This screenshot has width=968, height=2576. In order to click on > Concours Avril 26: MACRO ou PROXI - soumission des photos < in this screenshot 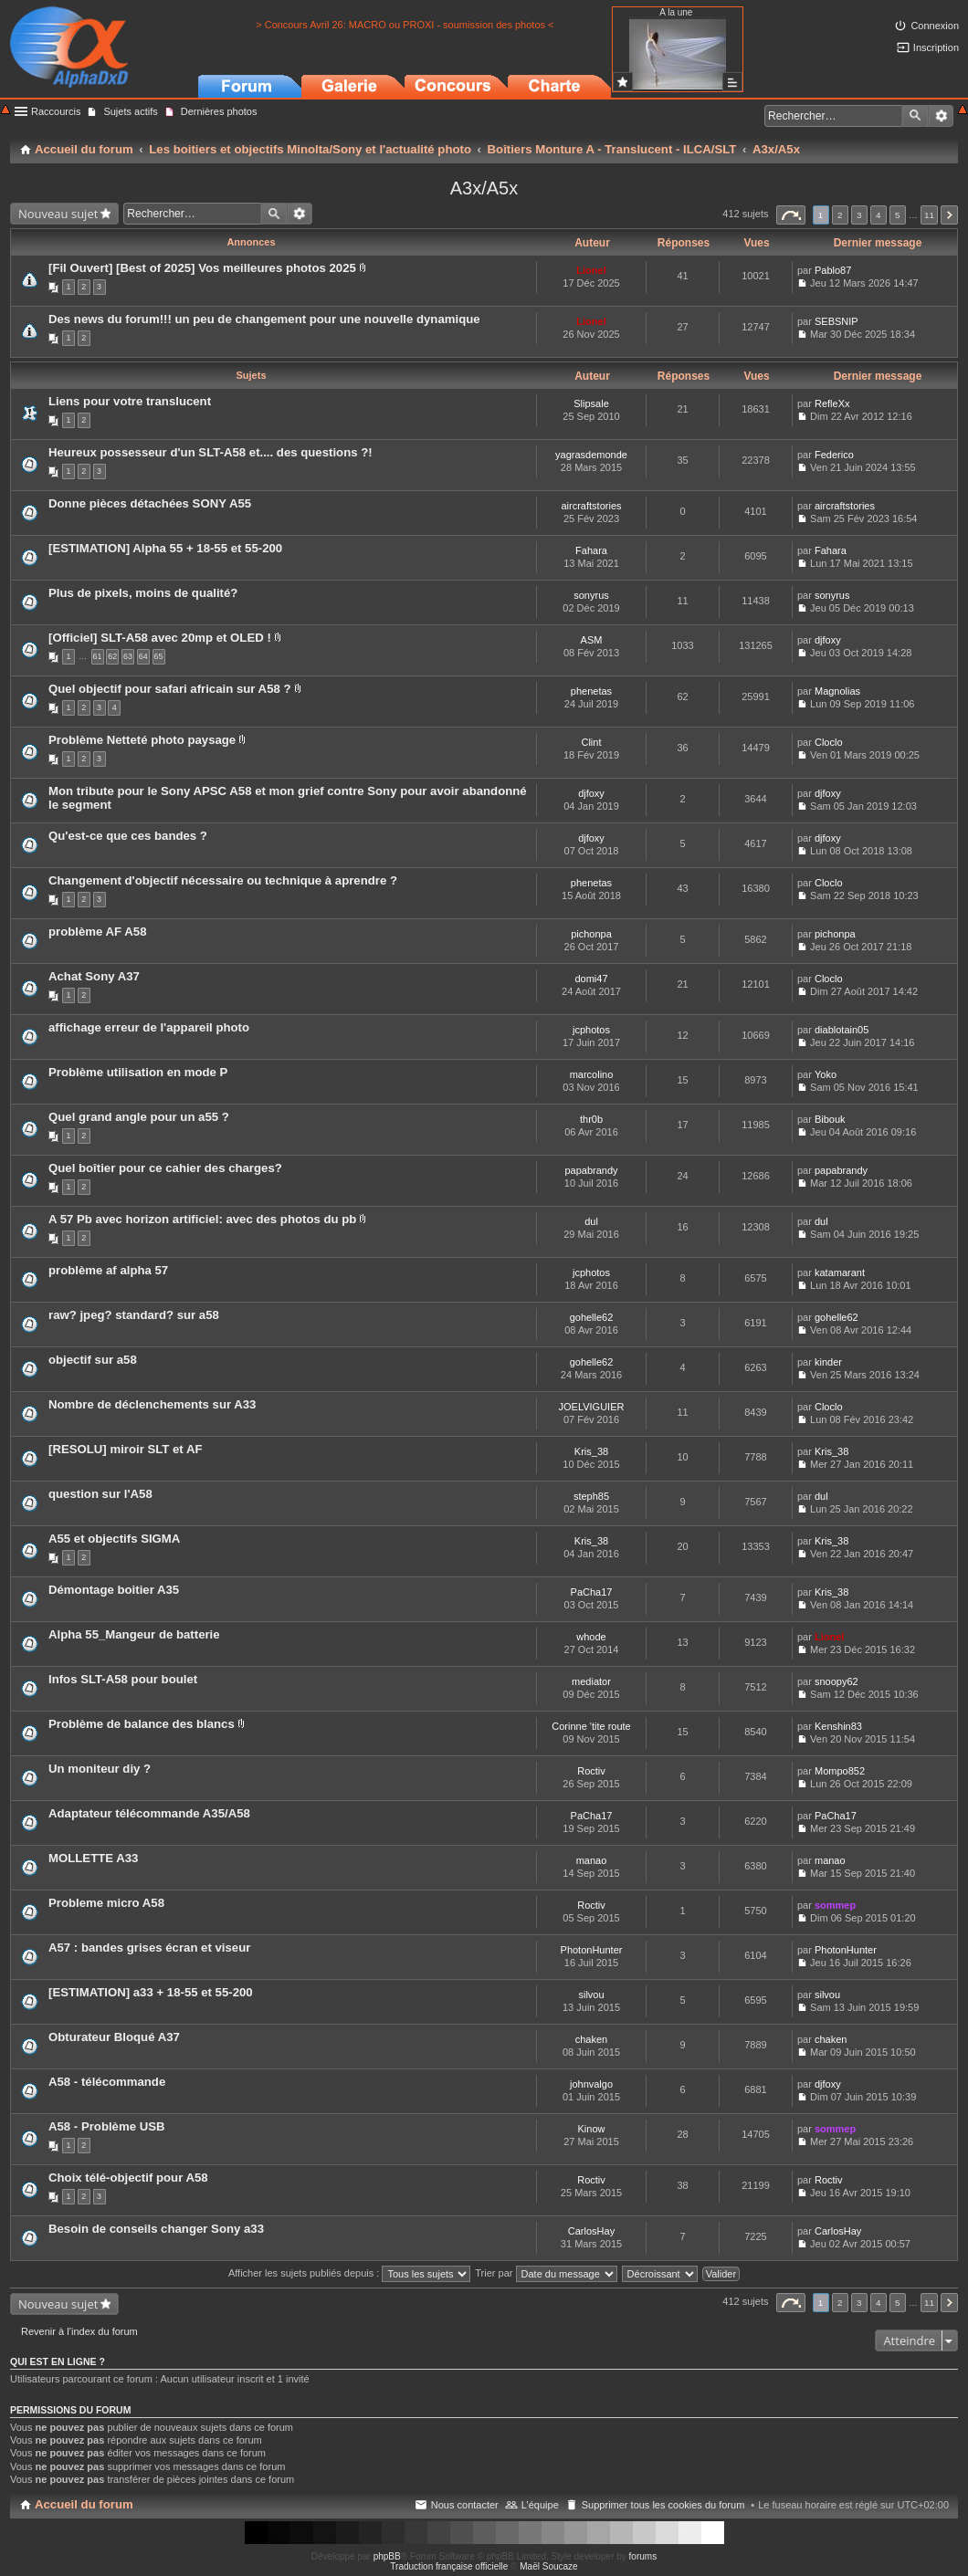, I will do `click(404, 24)`.